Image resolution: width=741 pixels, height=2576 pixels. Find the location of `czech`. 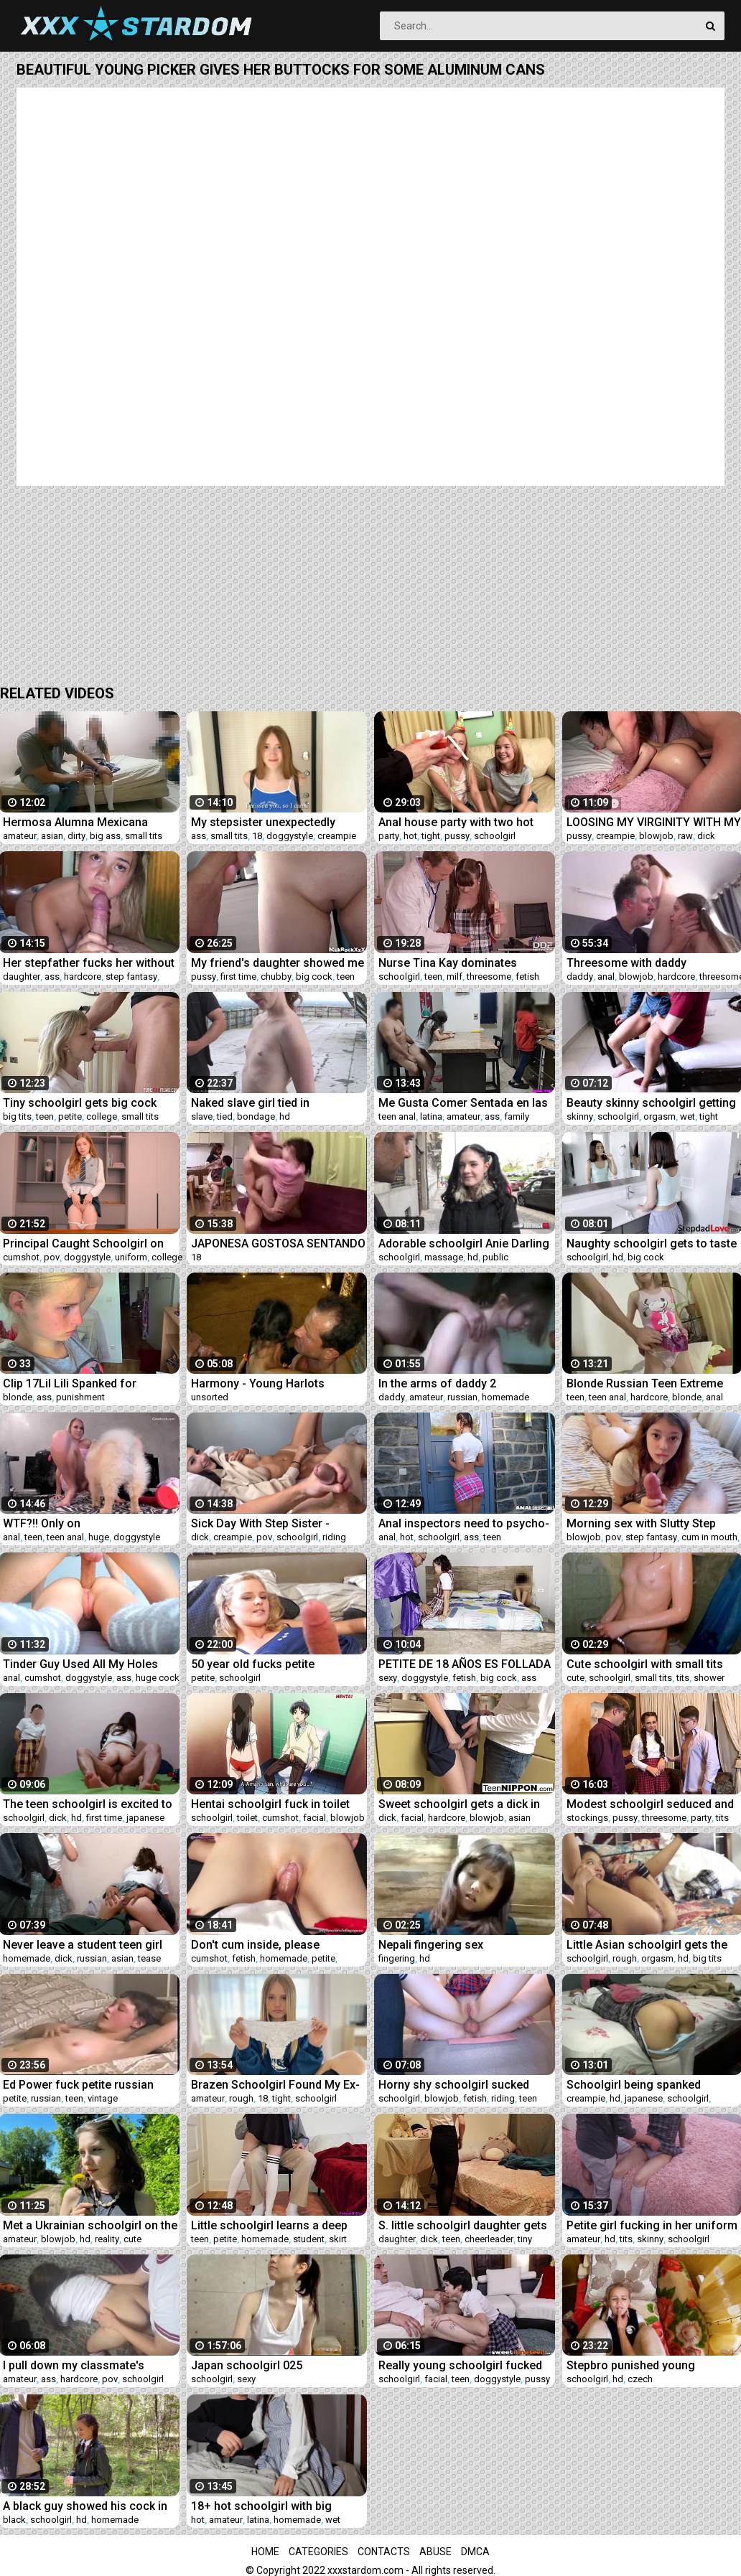

czech is located at coordinates (640, 2379).